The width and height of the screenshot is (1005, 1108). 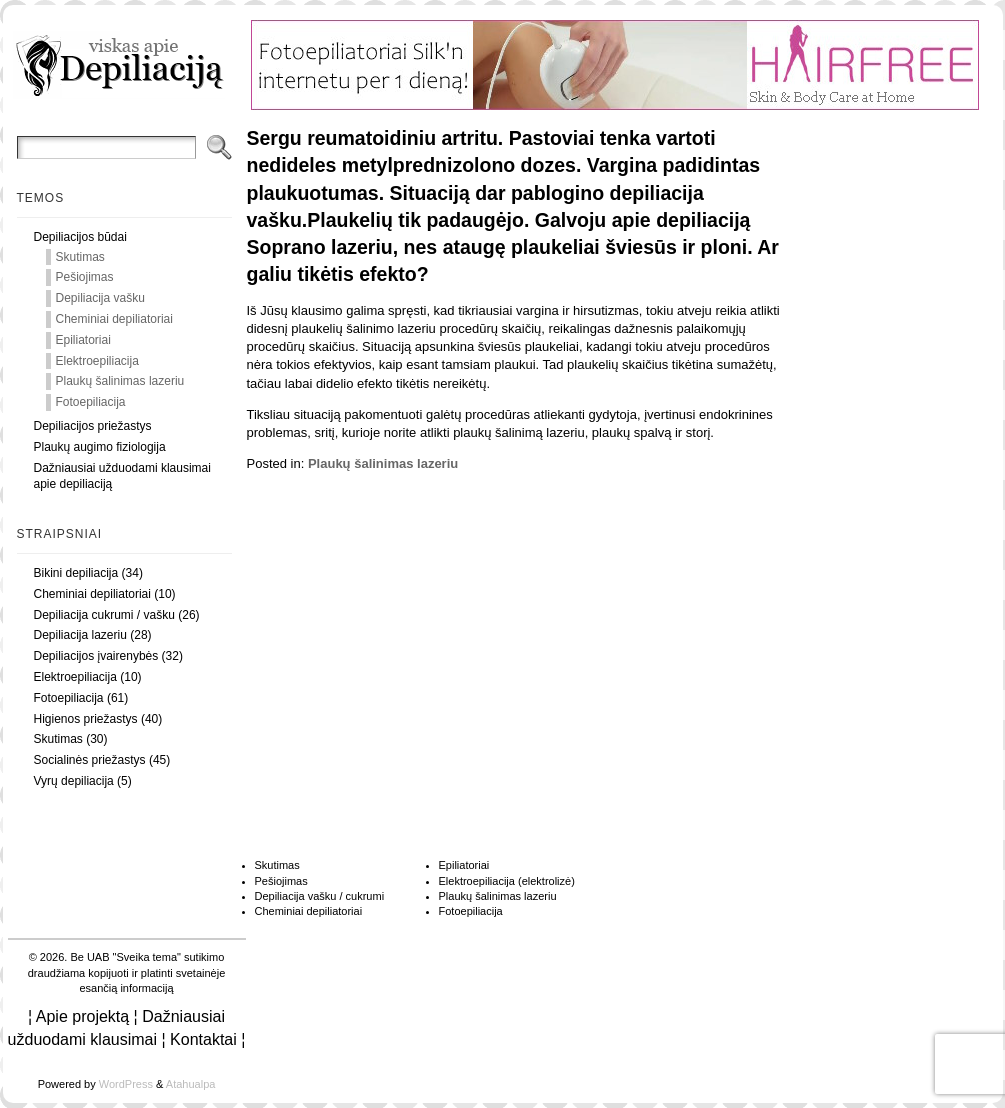 What do you see at coordinates (80, 237) in the screenshot?
I see `Depiliacijos būdai` at bounding box center [80, 237].